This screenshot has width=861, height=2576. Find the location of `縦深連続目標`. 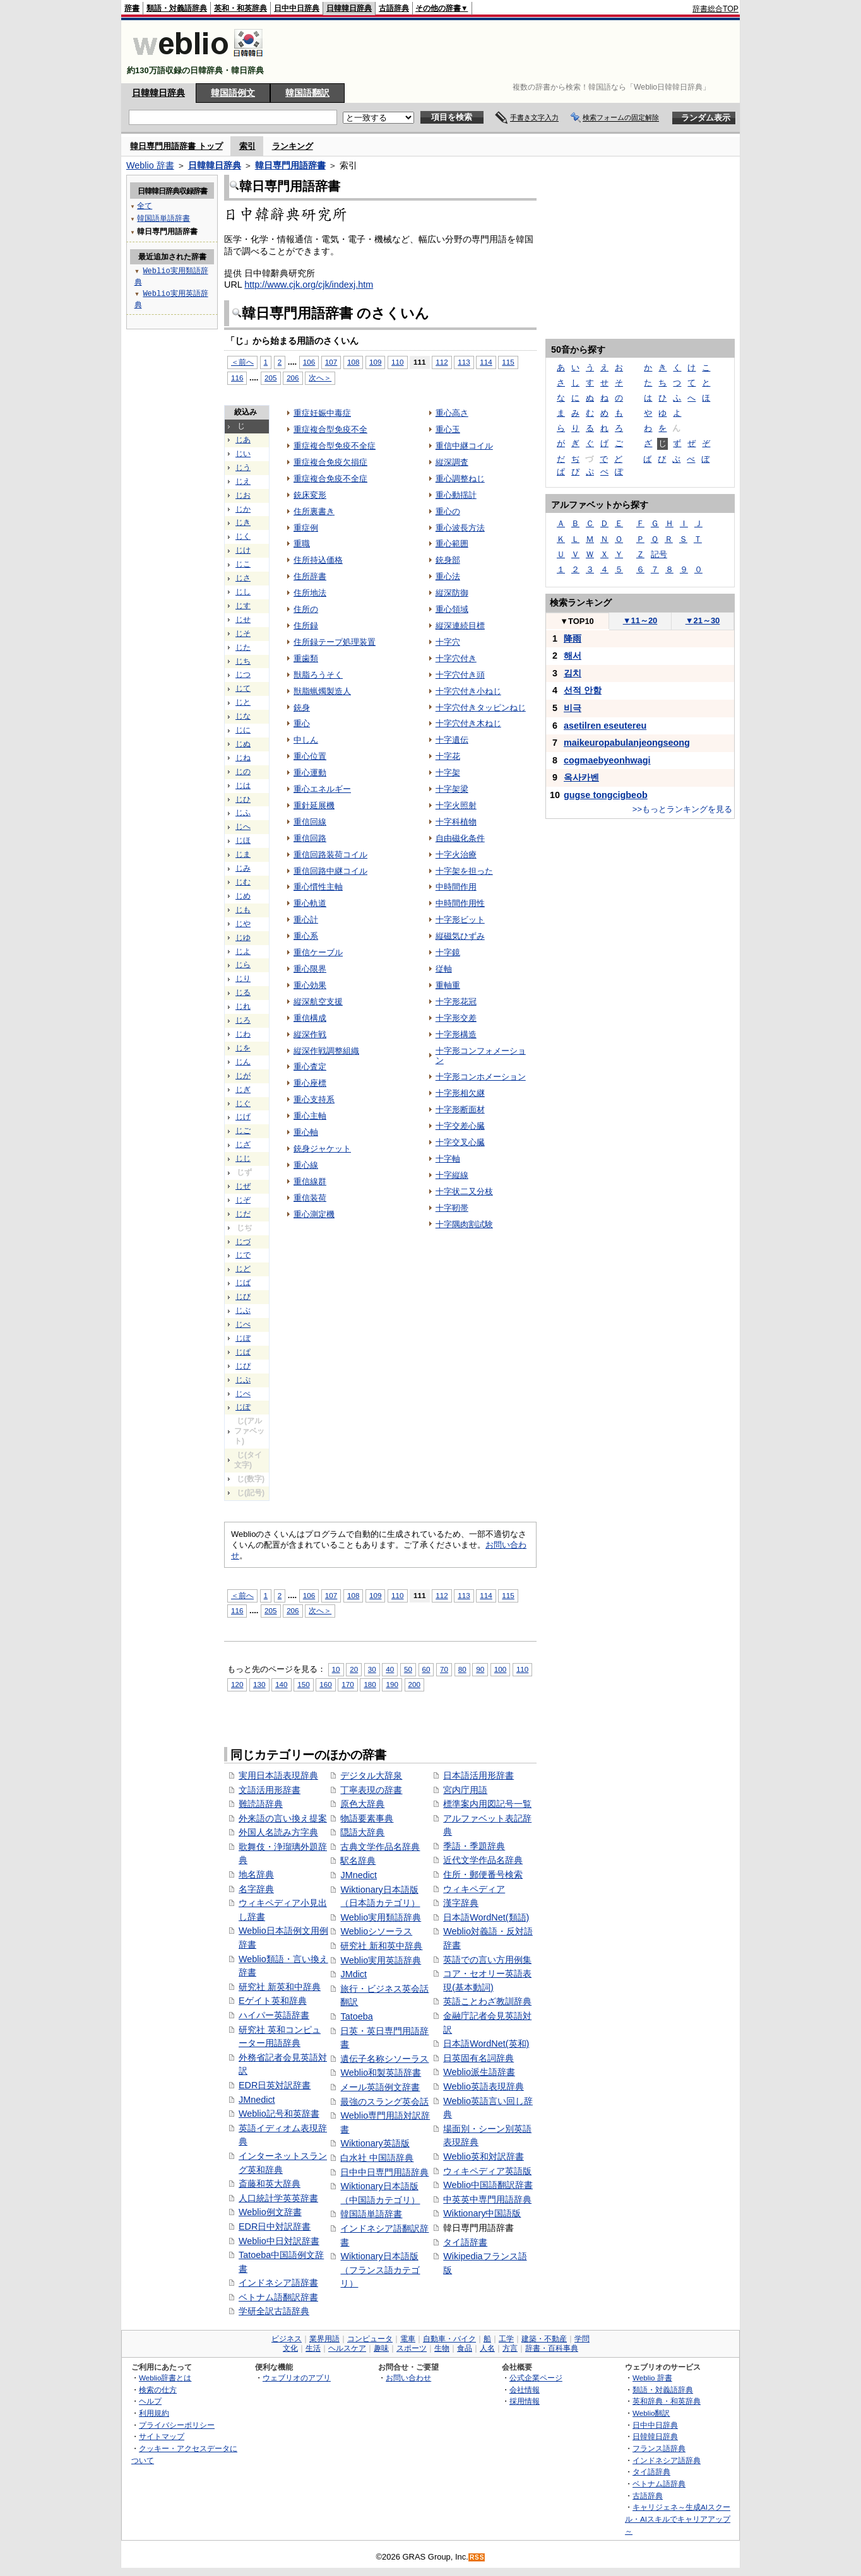

縦深連続目標 is located at coordinates (460, 625).